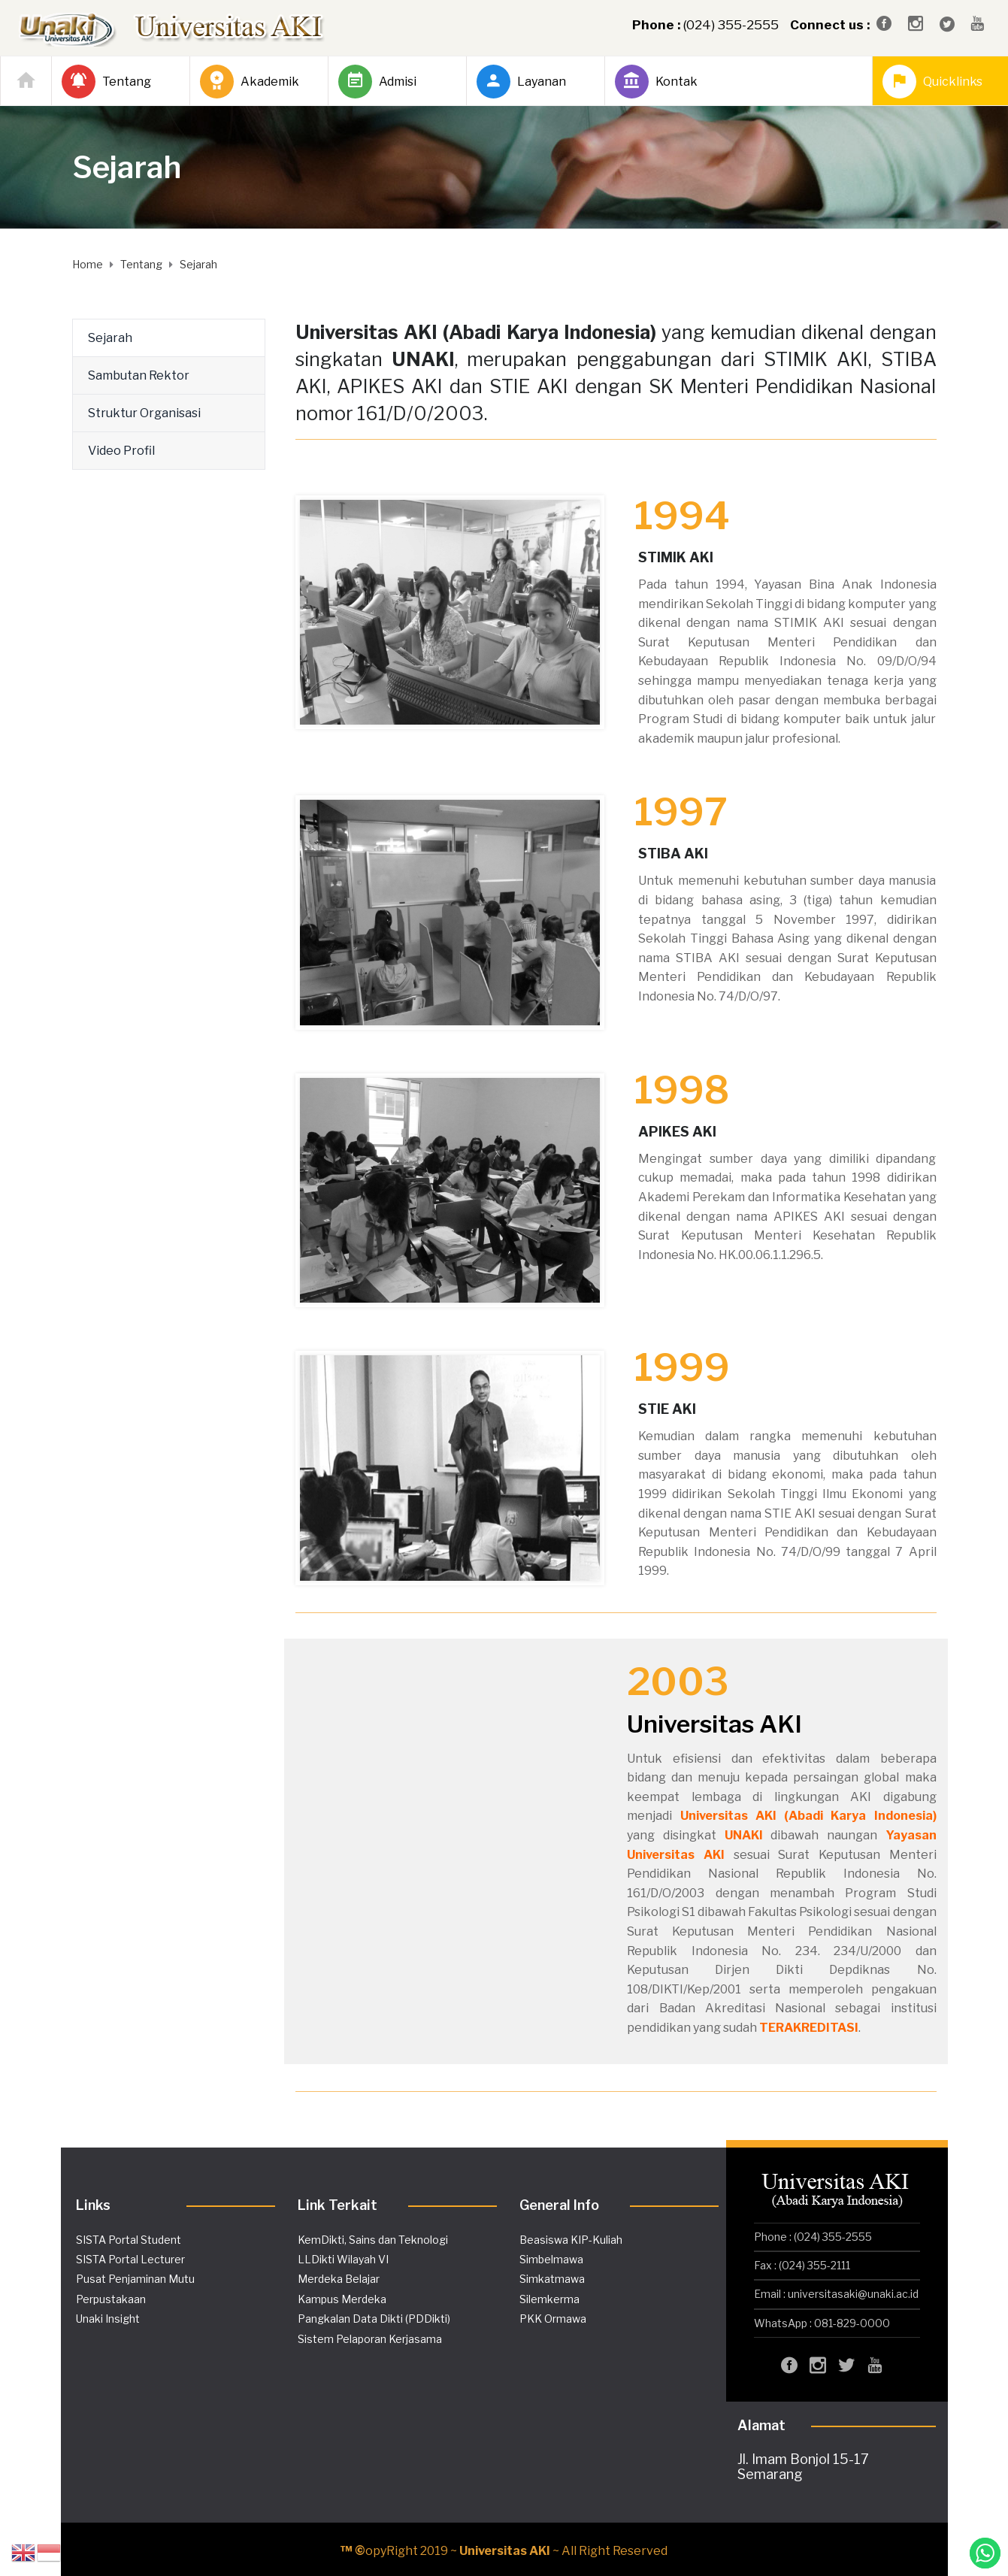  Describe the element at coordinates (656, 81) in the screenshot. I see `Kontak` at that location.